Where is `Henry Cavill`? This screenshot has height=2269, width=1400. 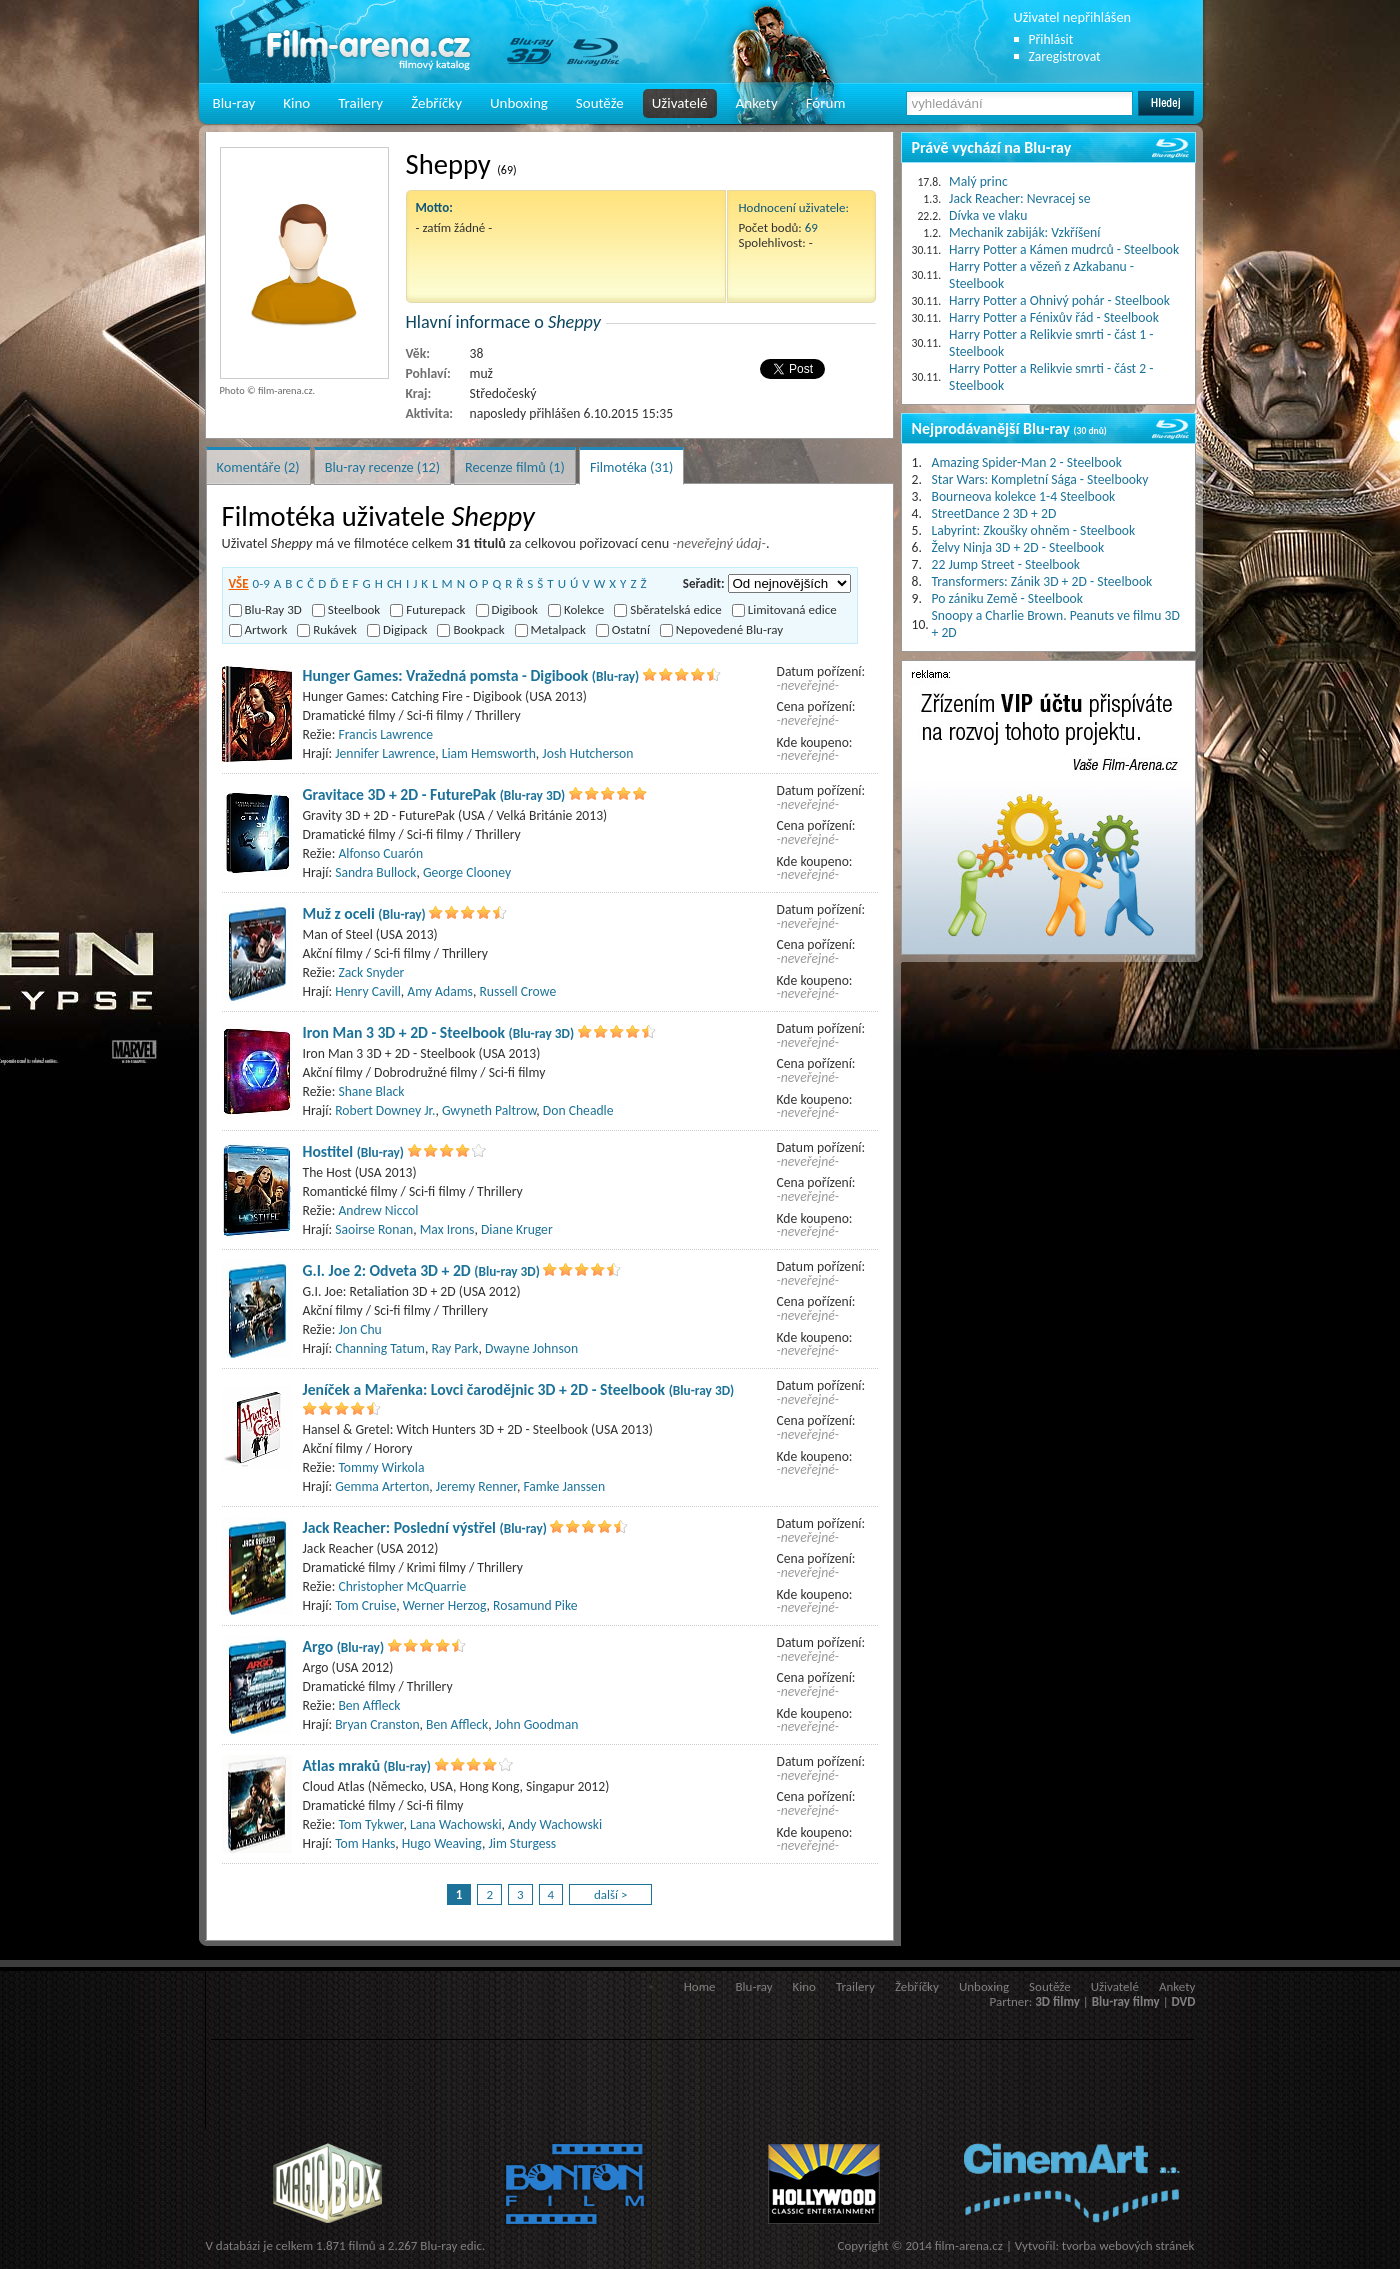 Henry Cavill is located at coordinates (368, 991).